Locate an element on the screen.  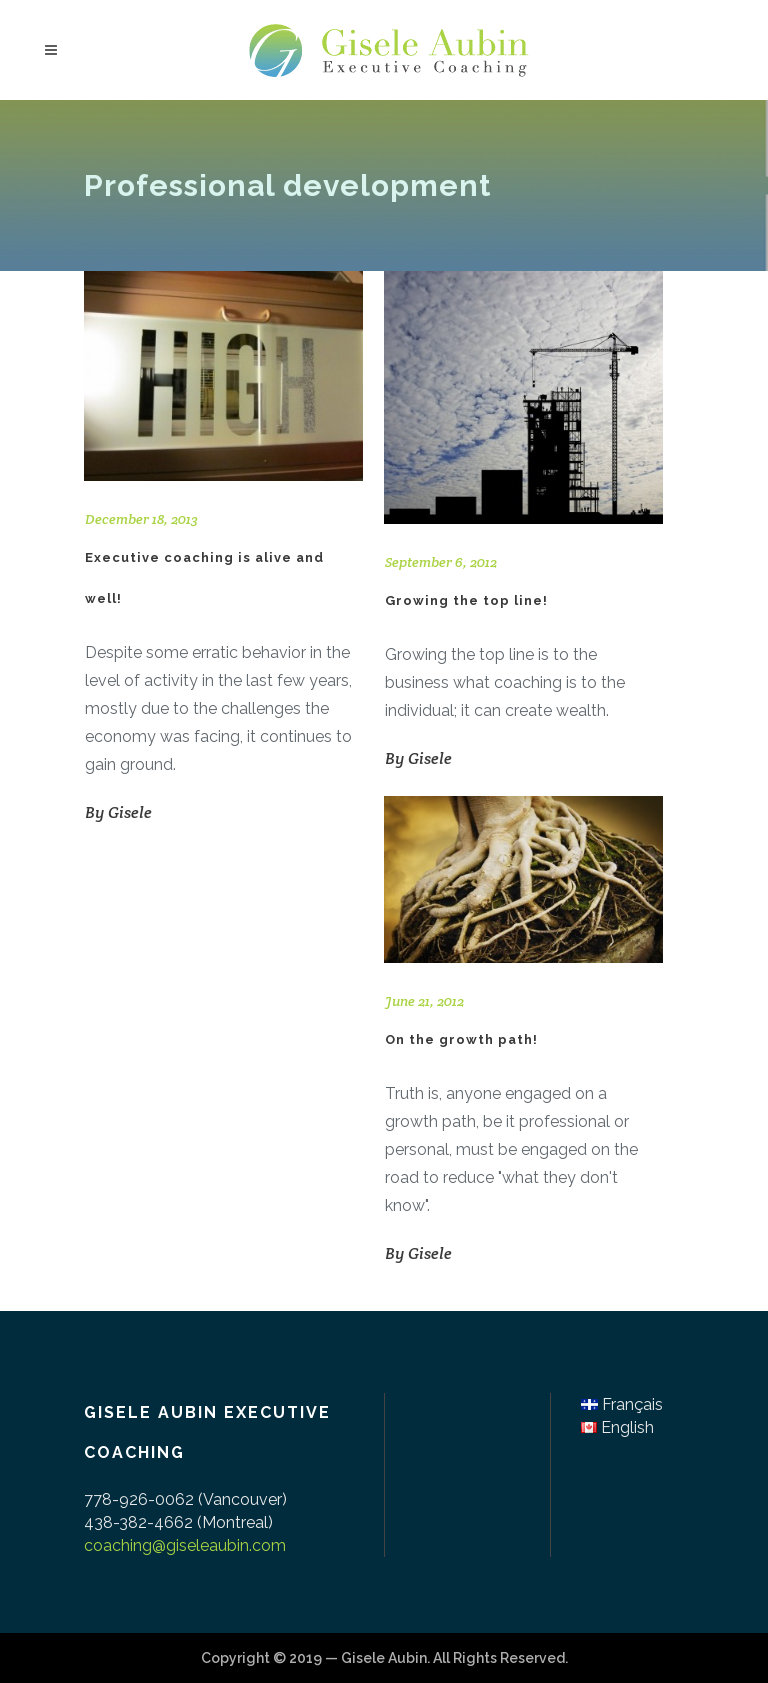
On the growth path! is located at coordinates (461, 1039).